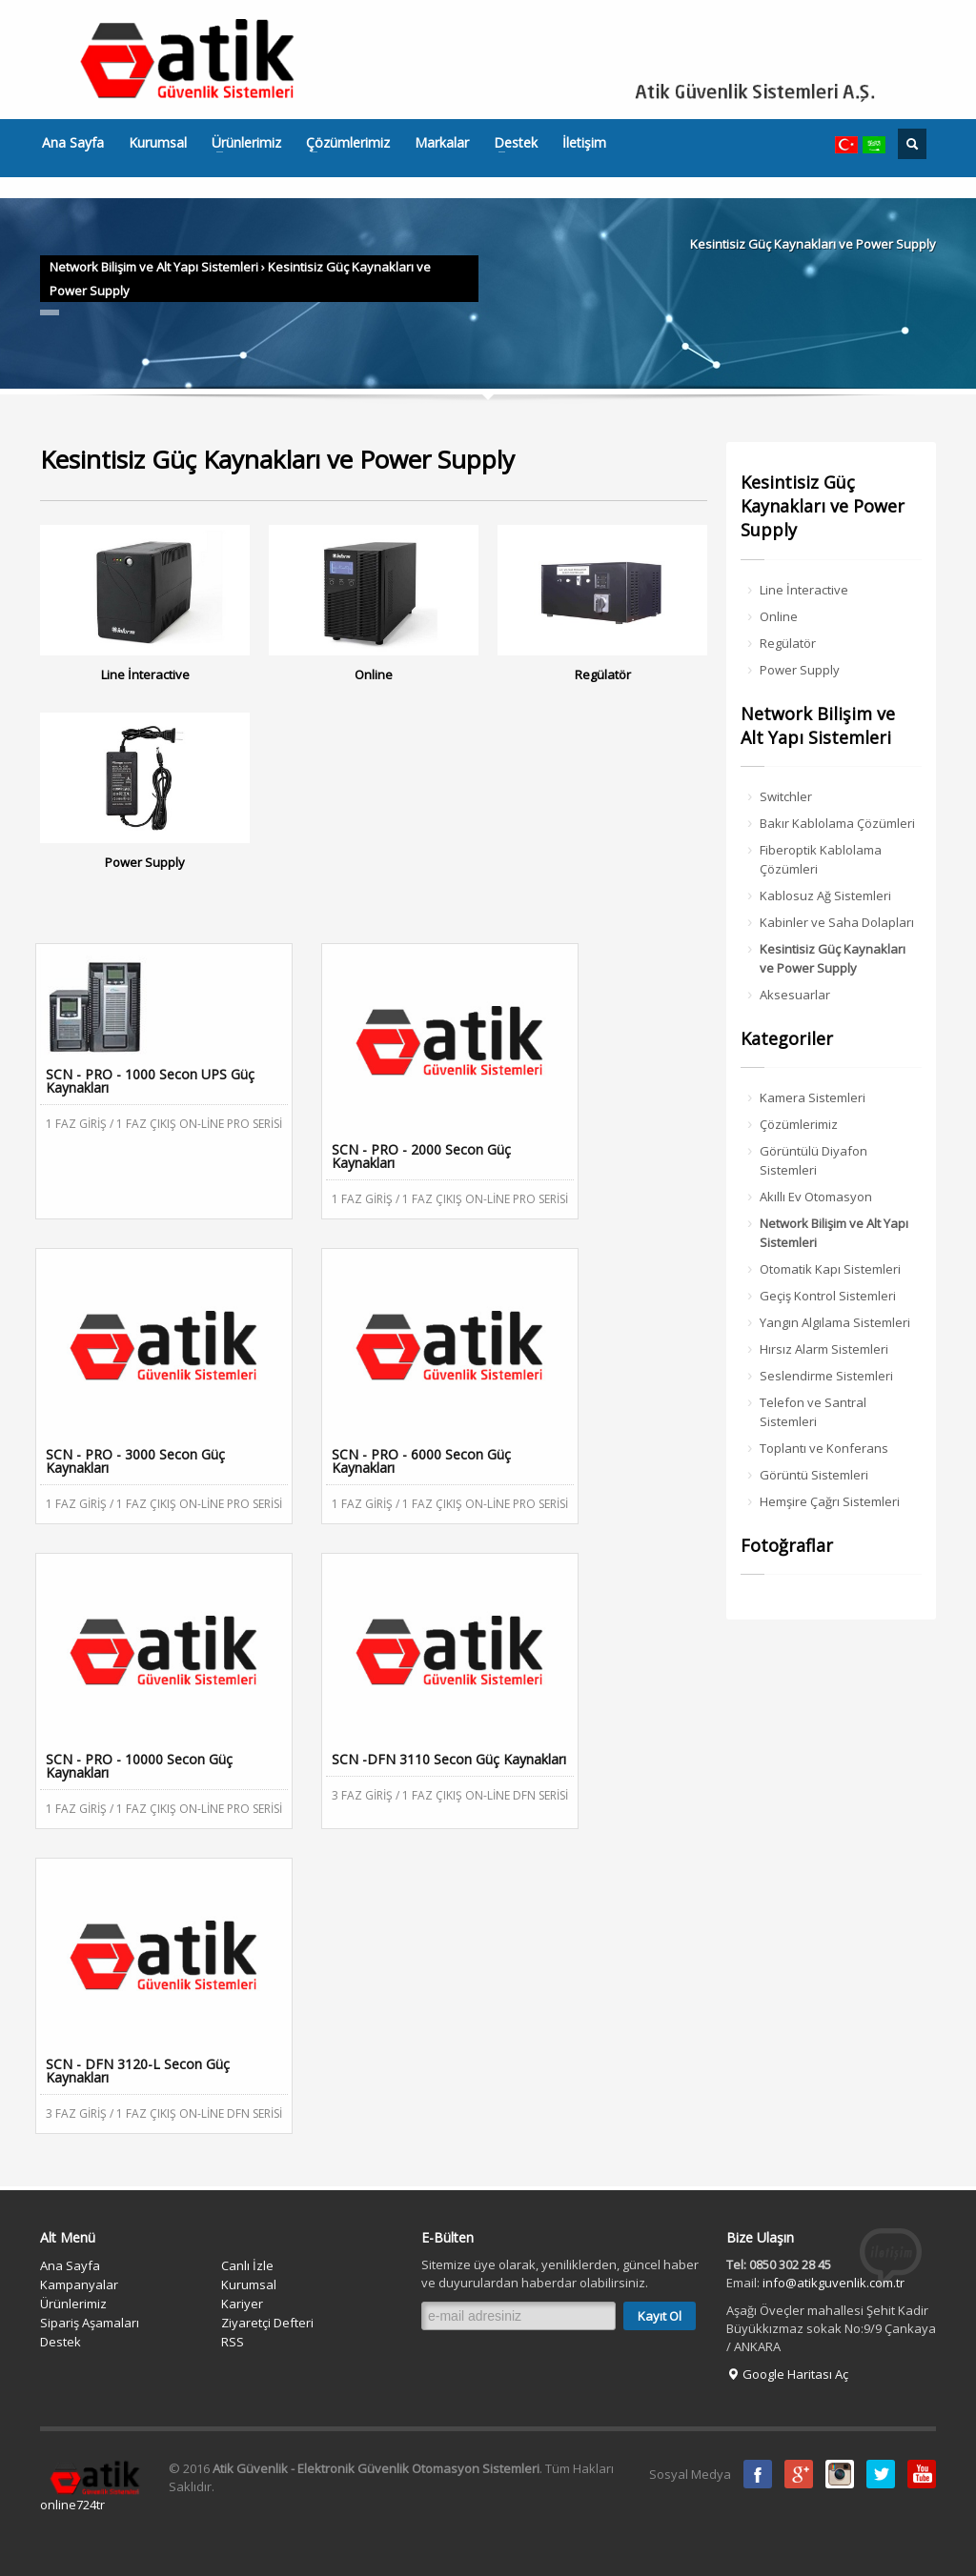  What do you see at coordinates (787, 2374) in the screenshot?
I see `Google Haritası Aç` at bounding box center [787, 2374].